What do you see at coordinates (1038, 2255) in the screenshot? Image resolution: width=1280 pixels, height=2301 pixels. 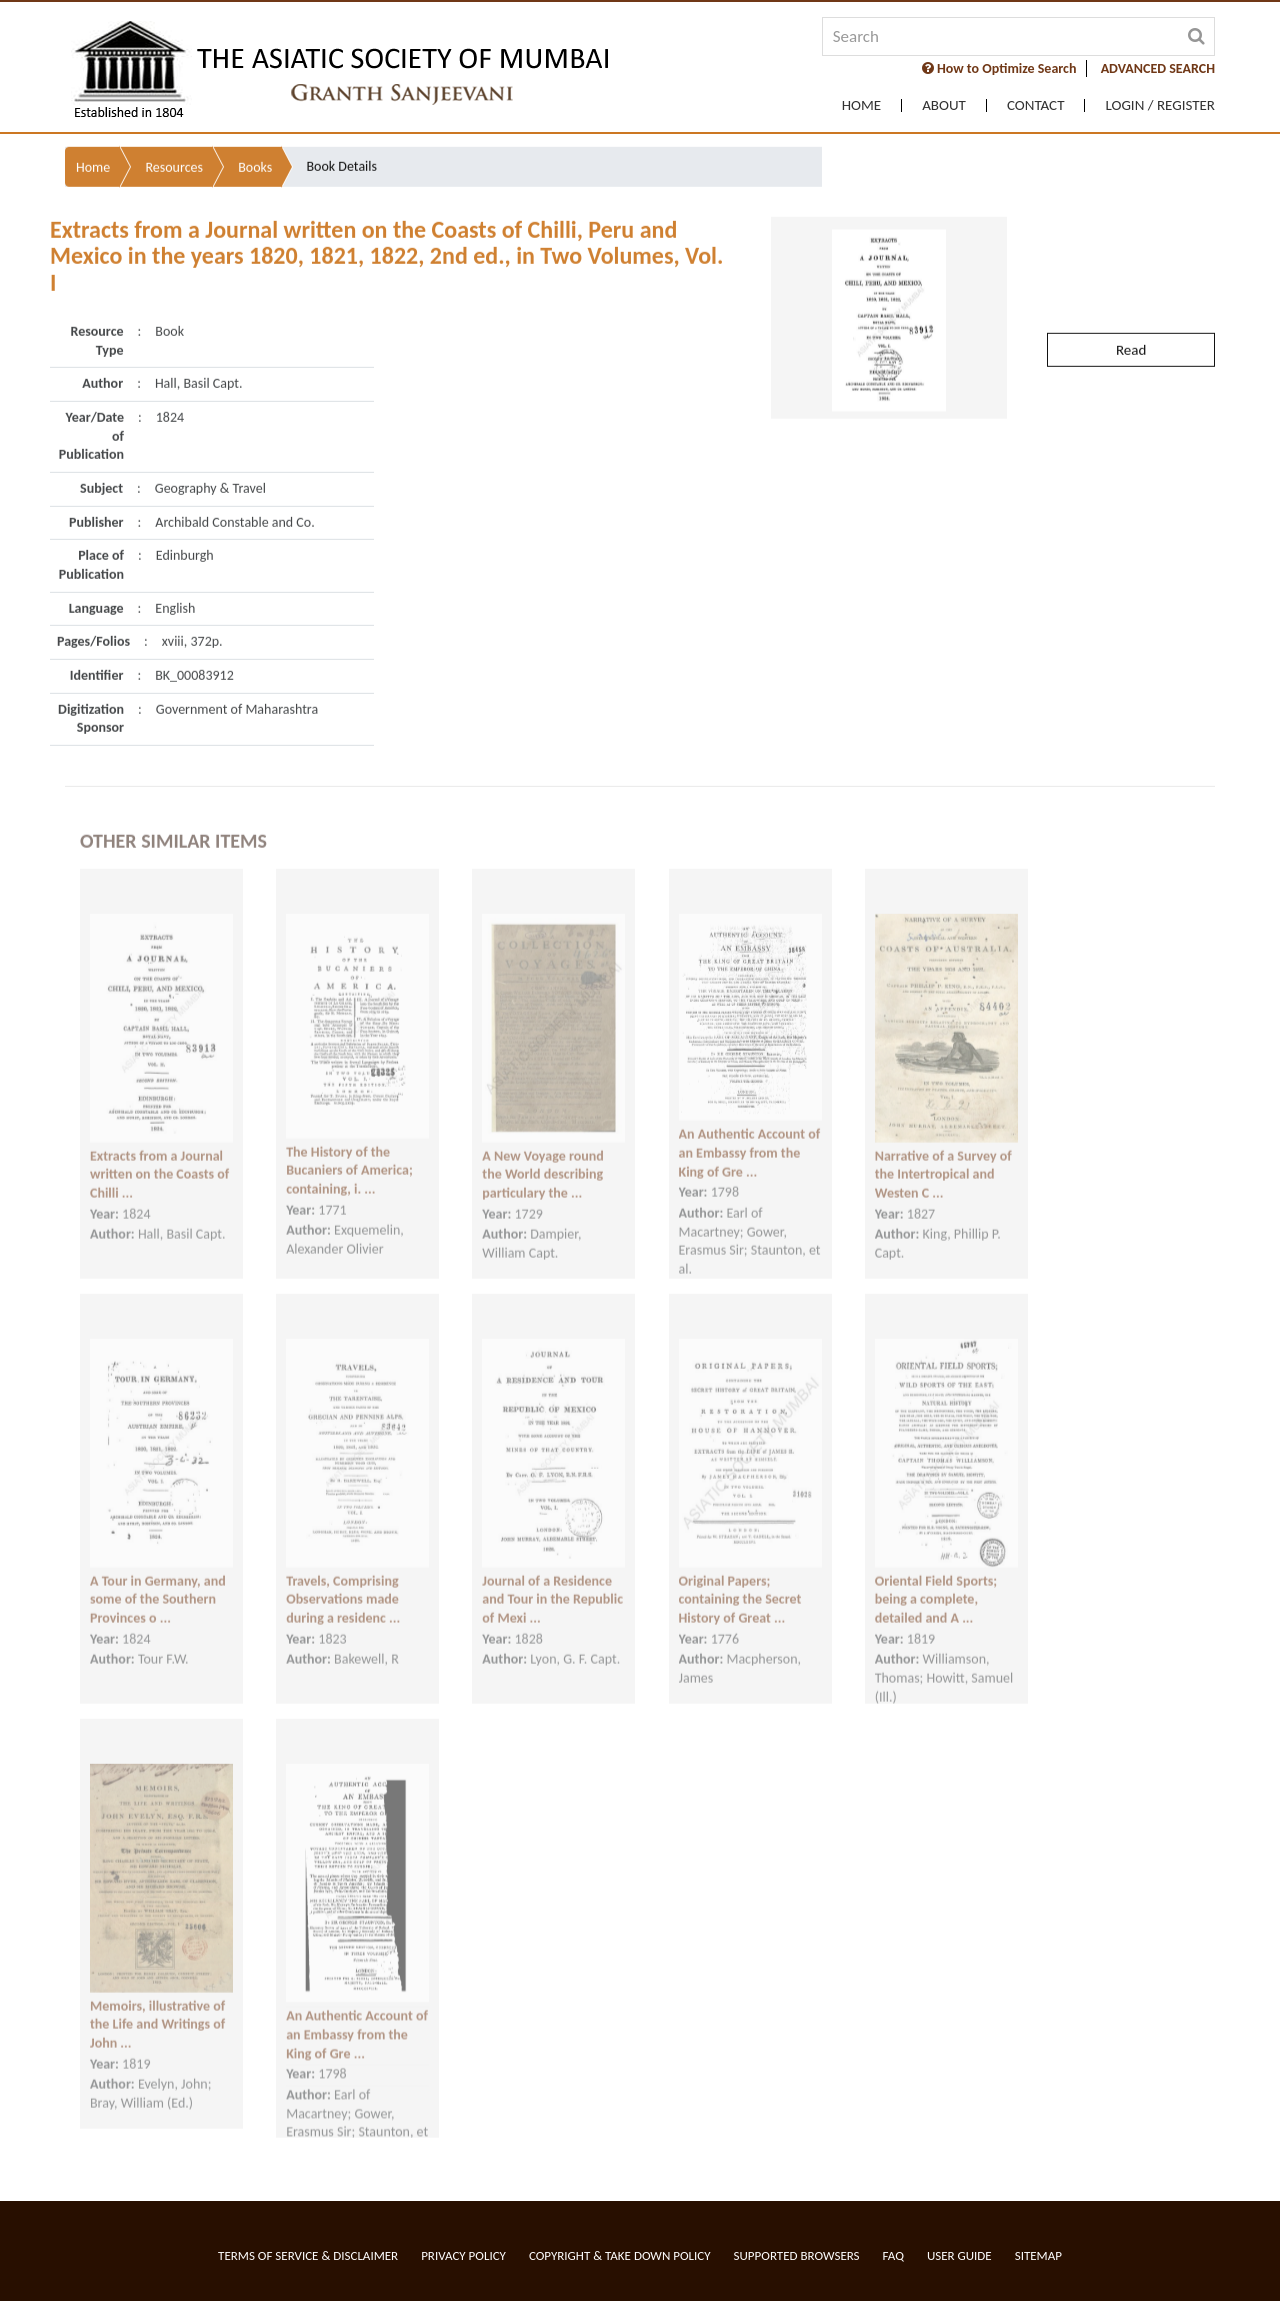 I see `Sitemap` at bounding box center [1038, 2255].